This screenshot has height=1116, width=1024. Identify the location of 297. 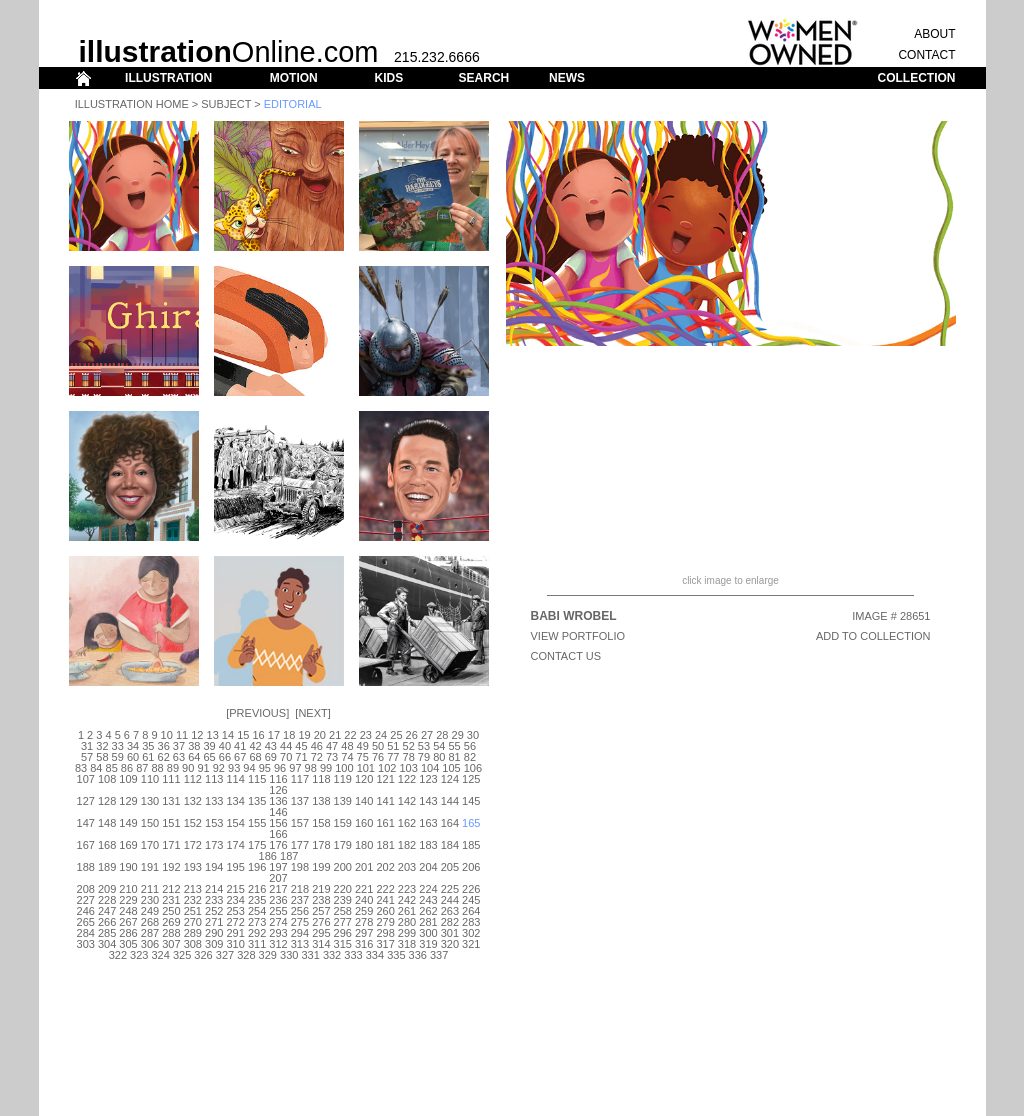
(364, 933).